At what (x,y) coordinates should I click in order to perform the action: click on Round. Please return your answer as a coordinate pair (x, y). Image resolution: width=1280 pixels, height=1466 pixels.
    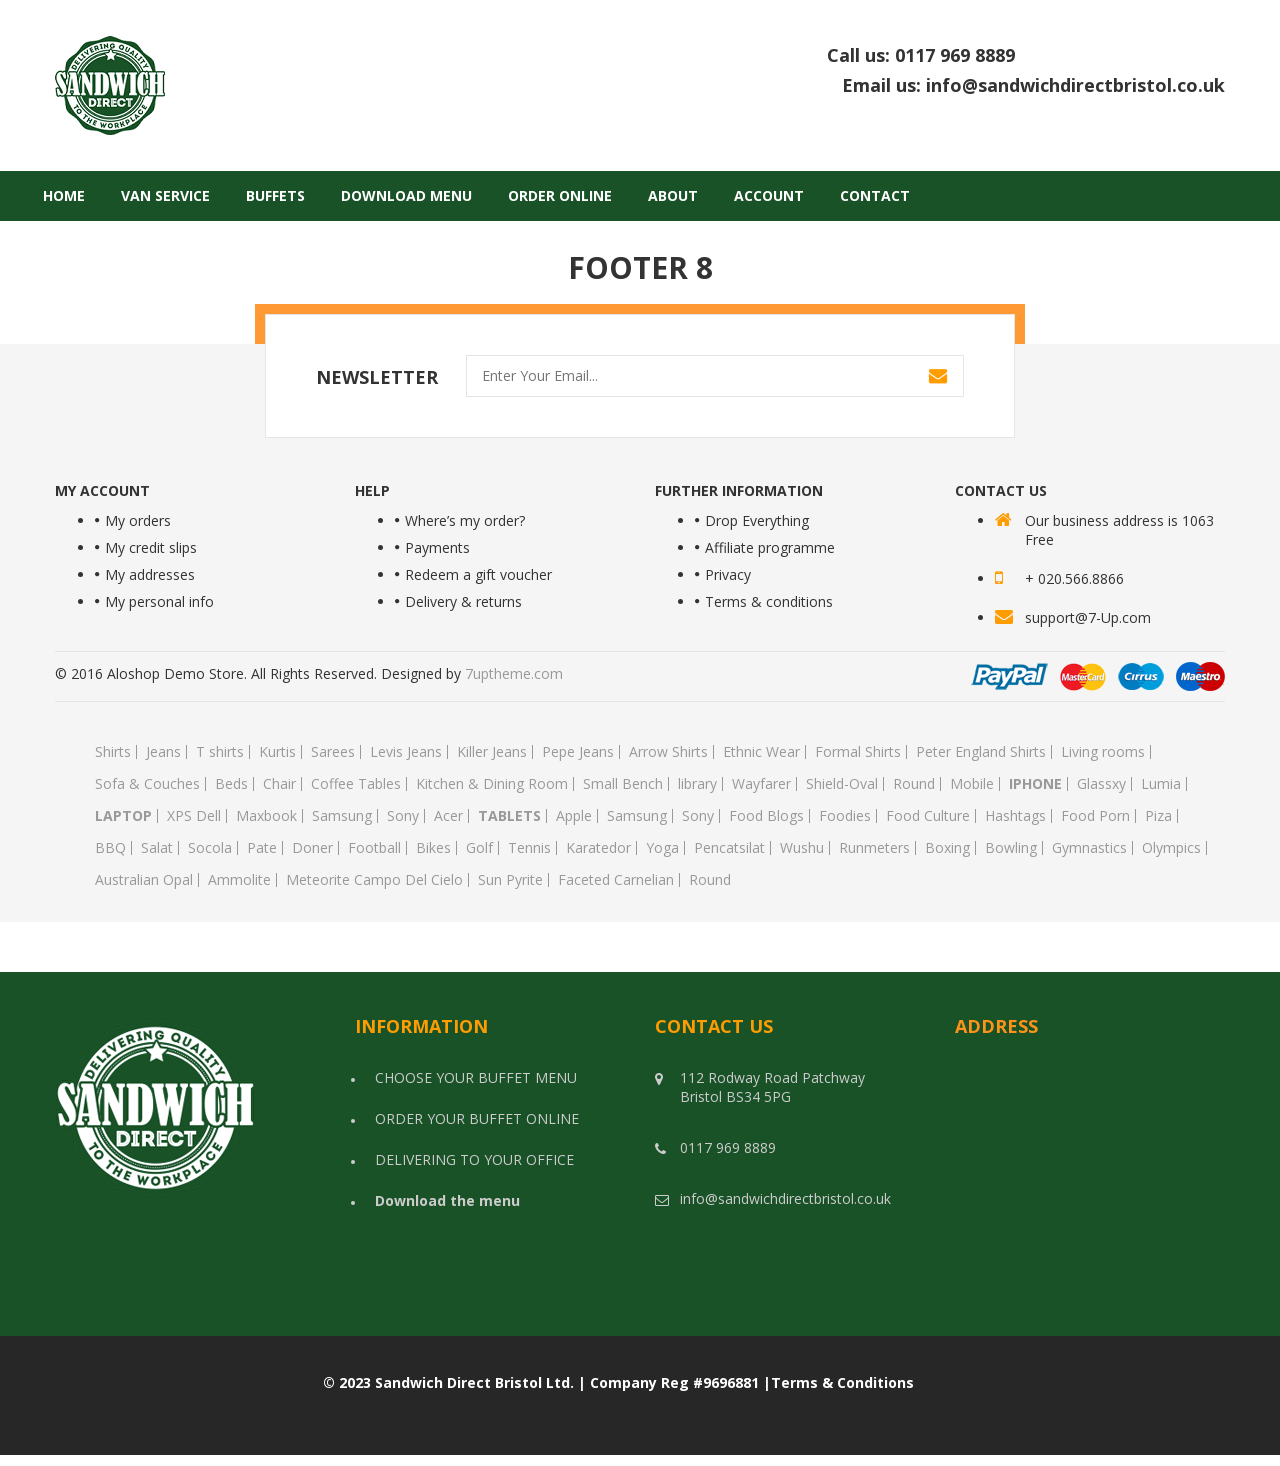
    Looking at the image, I should click on (914, 784).